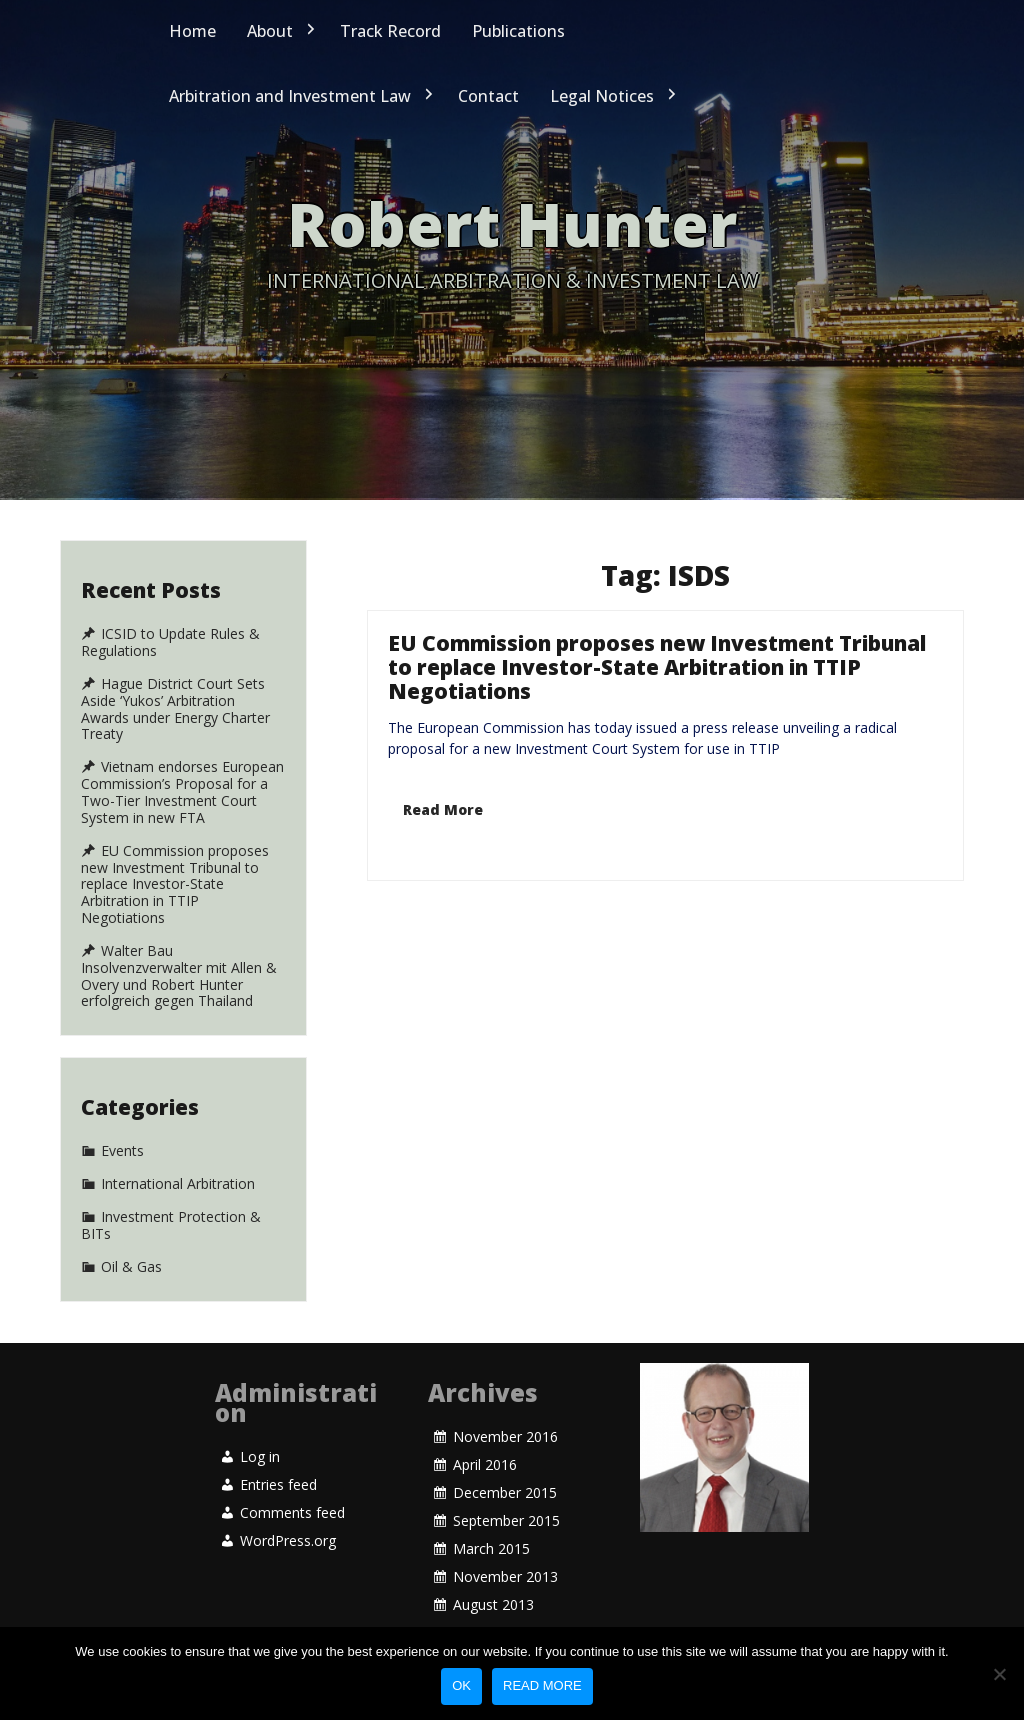  I want to click on About, so click(270, 31).